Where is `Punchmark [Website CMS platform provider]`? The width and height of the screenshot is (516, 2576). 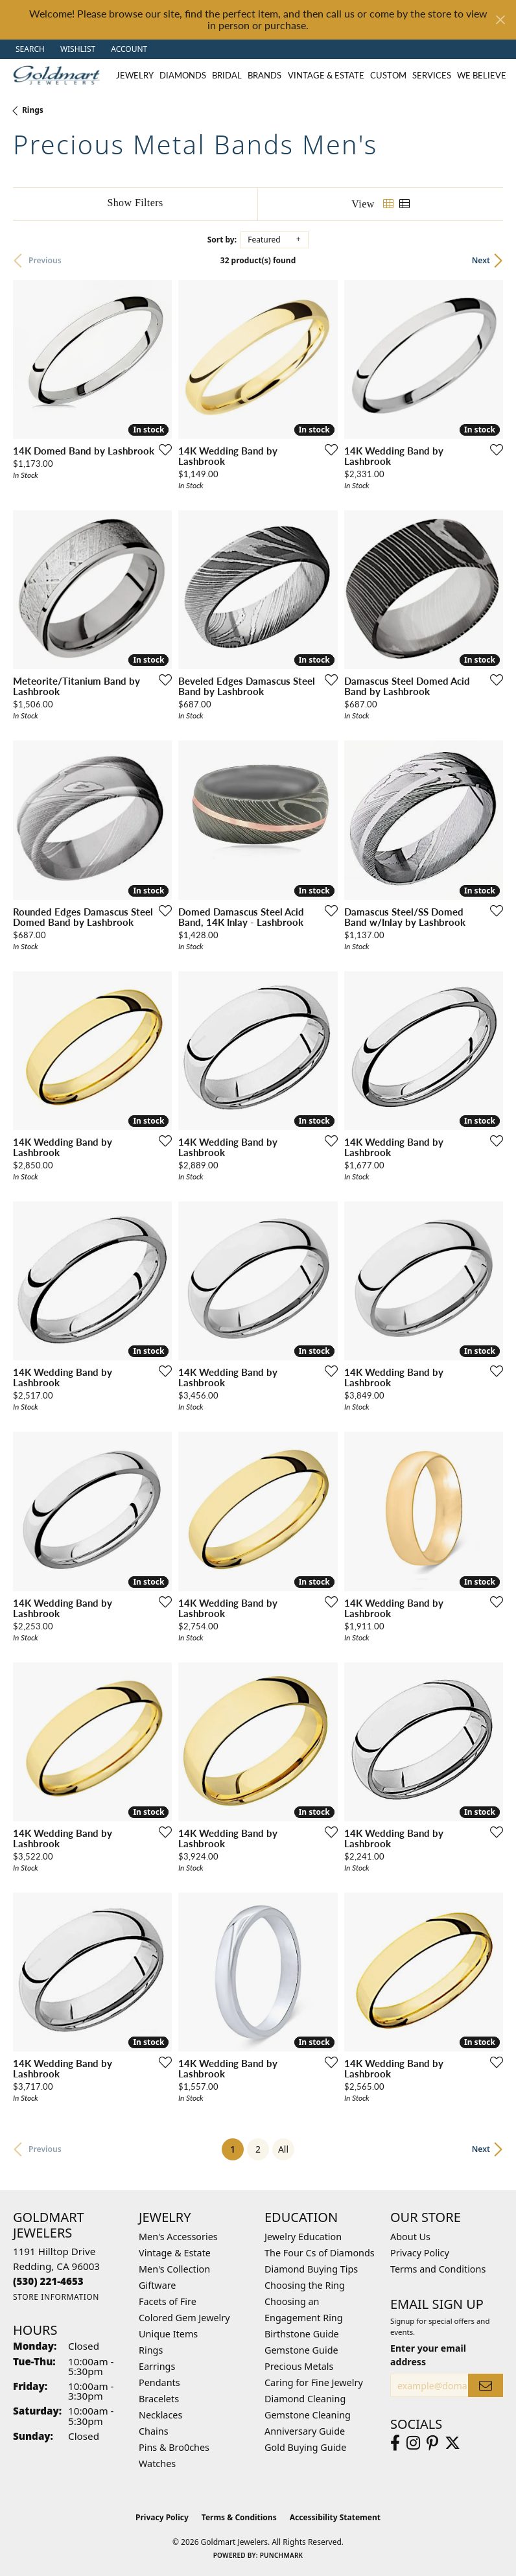 Punchmark [Website CMS platform provider] is located at coordinates (281, 2555).